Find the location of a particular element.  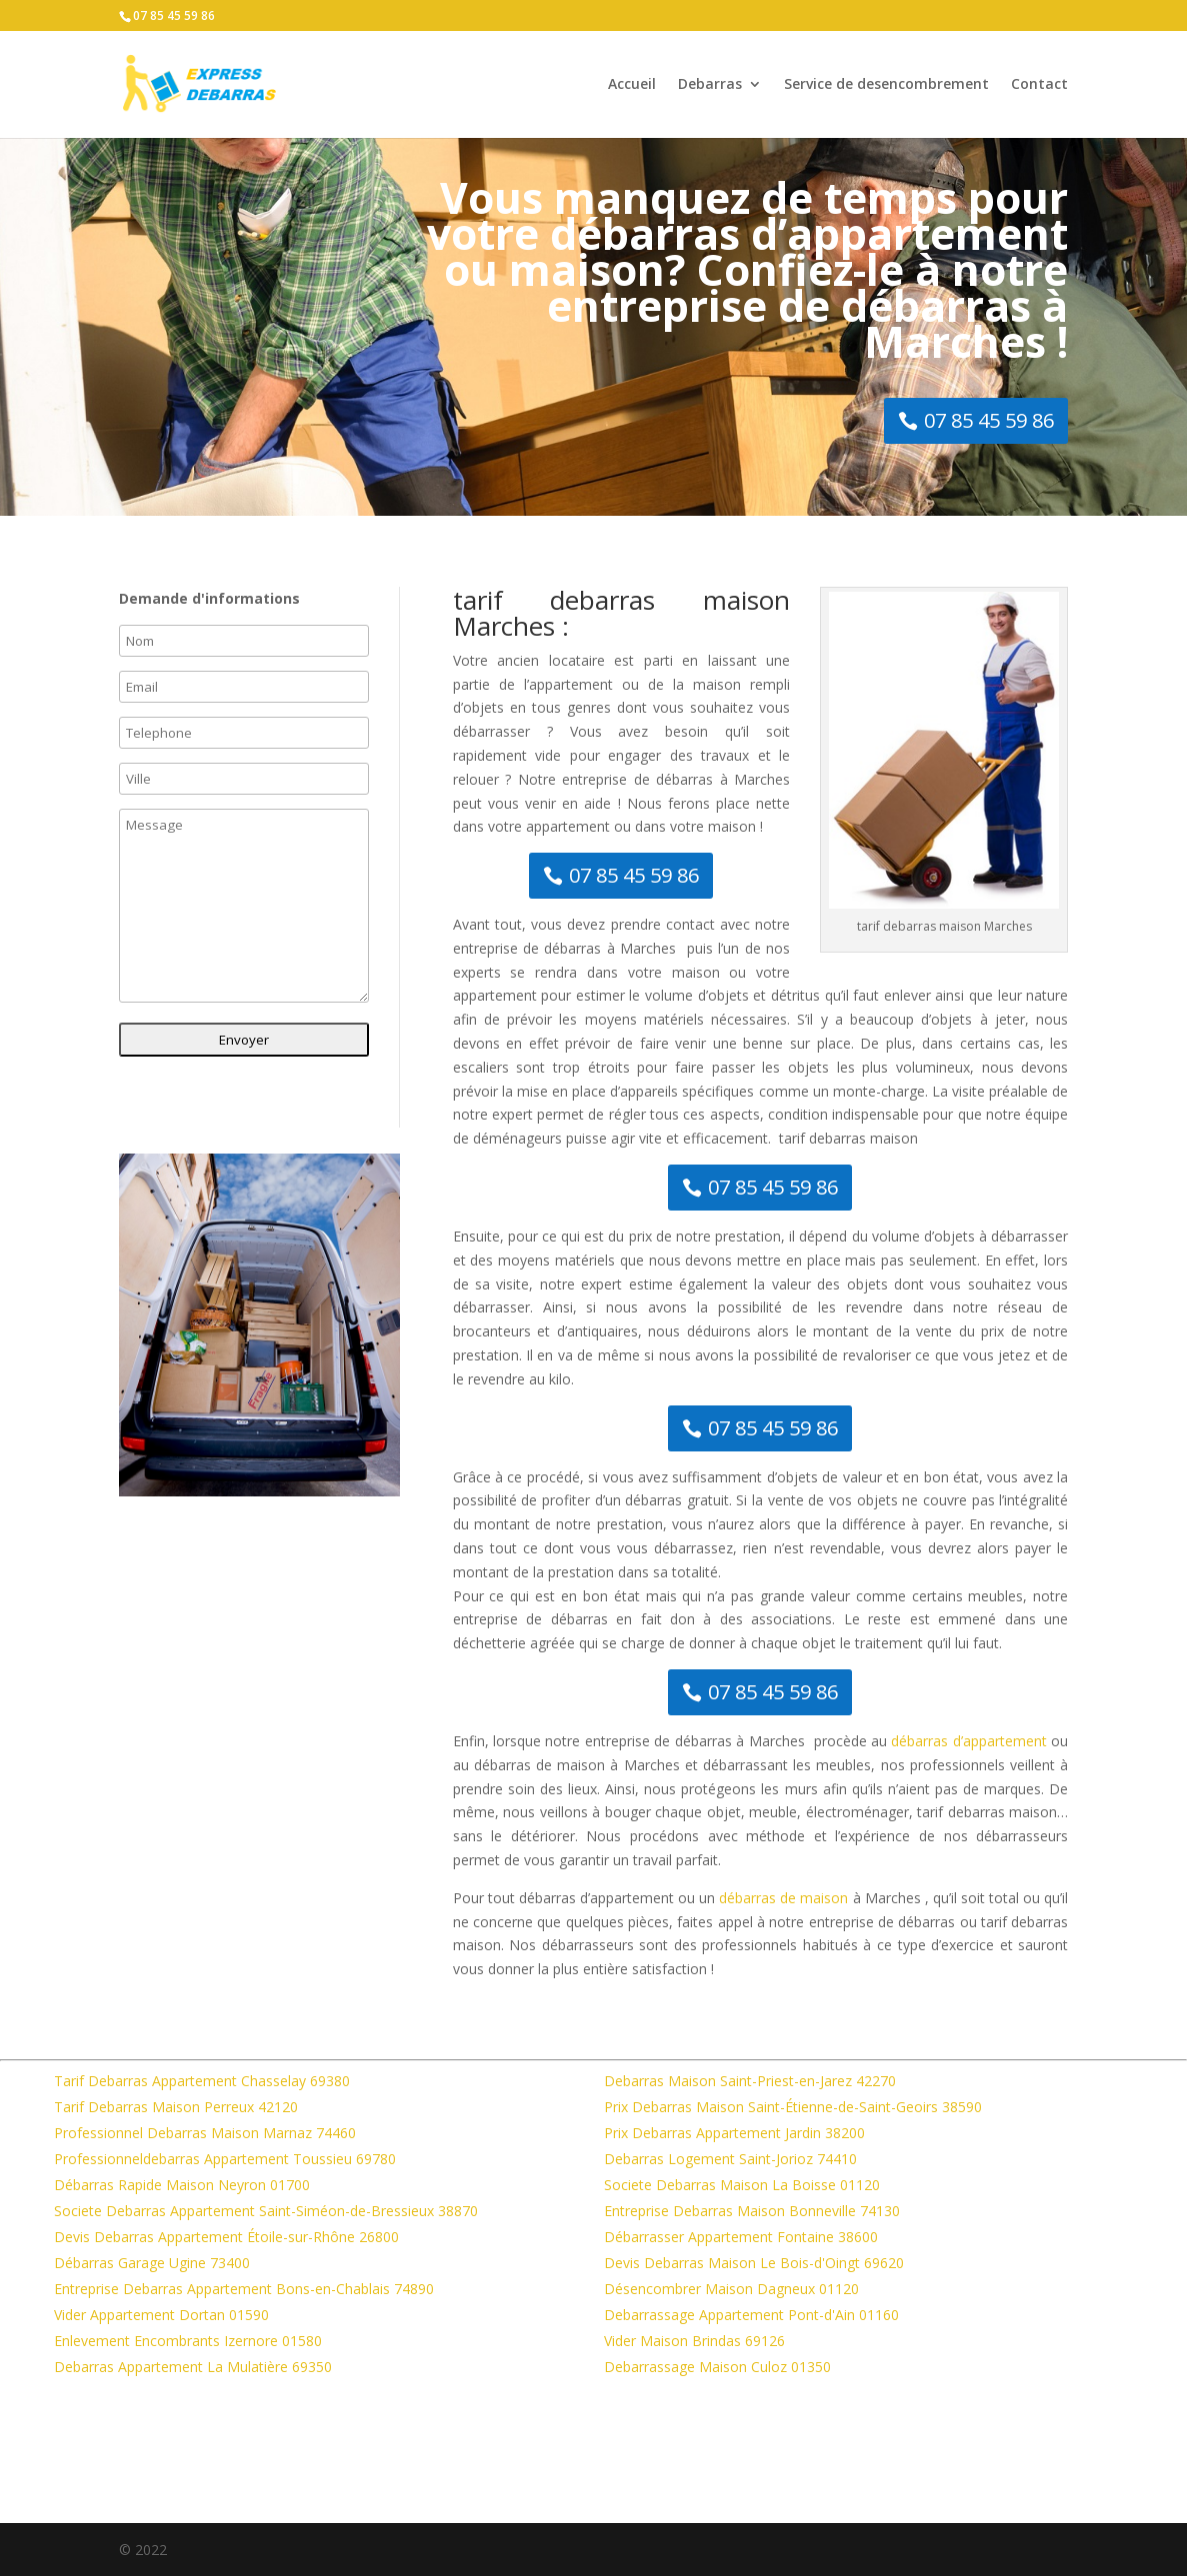

Contact is located at coordinates (1039, 85).